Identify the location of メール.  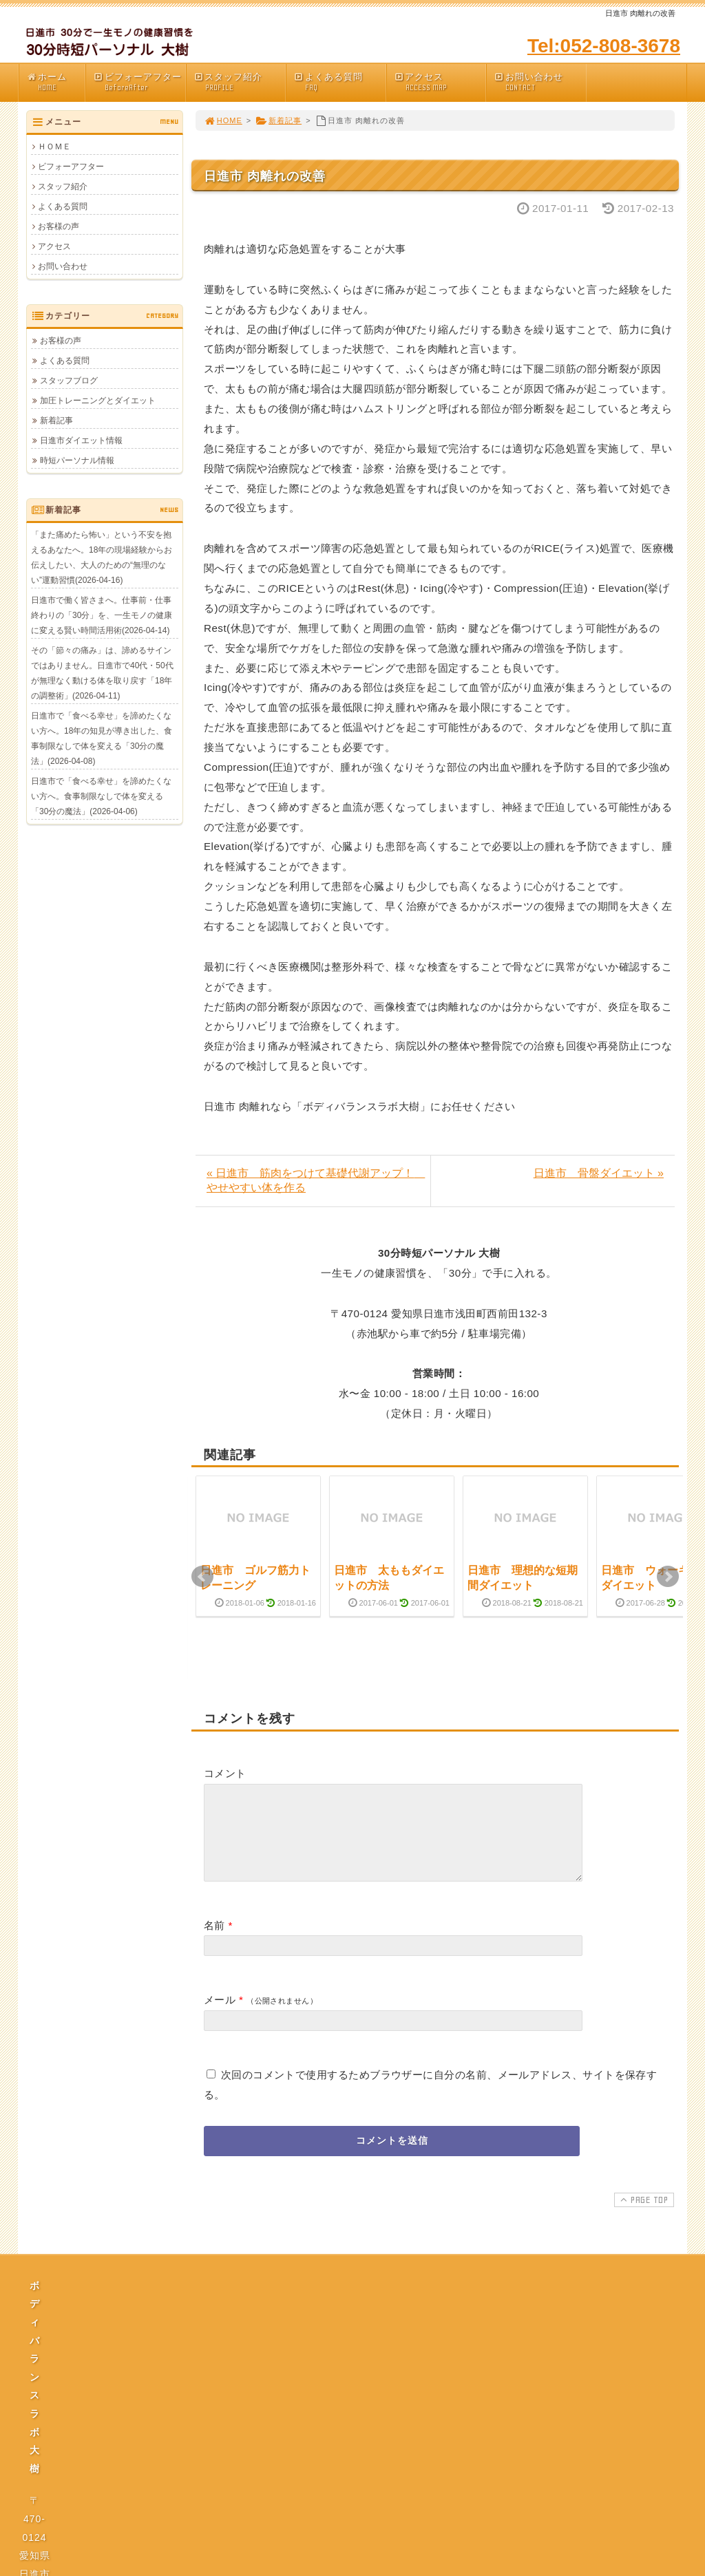
(219, 2016).